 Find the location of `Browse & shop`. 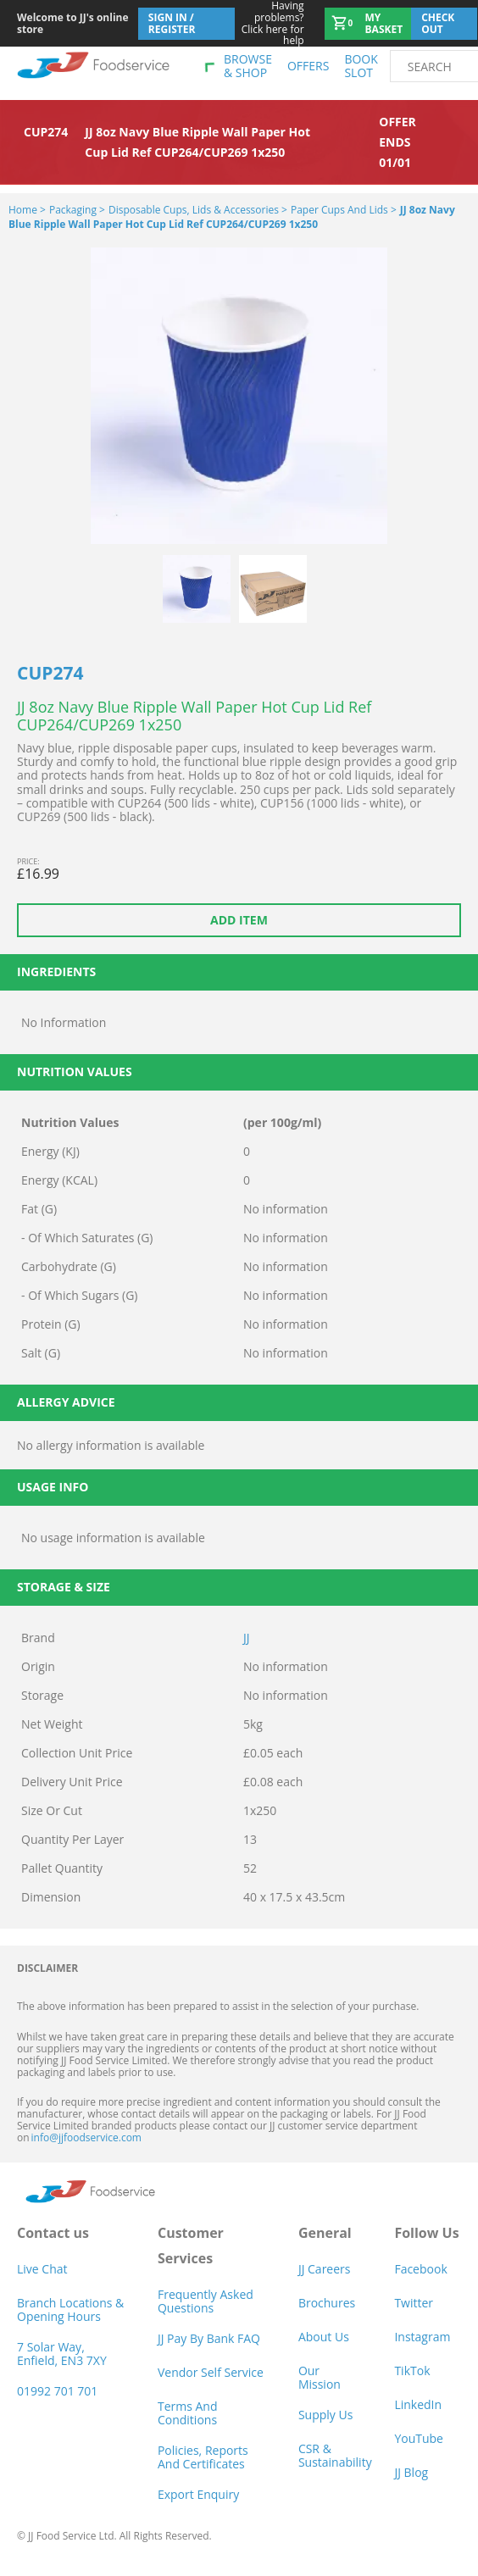

Browse & shop is located at coordinates (248, 65).